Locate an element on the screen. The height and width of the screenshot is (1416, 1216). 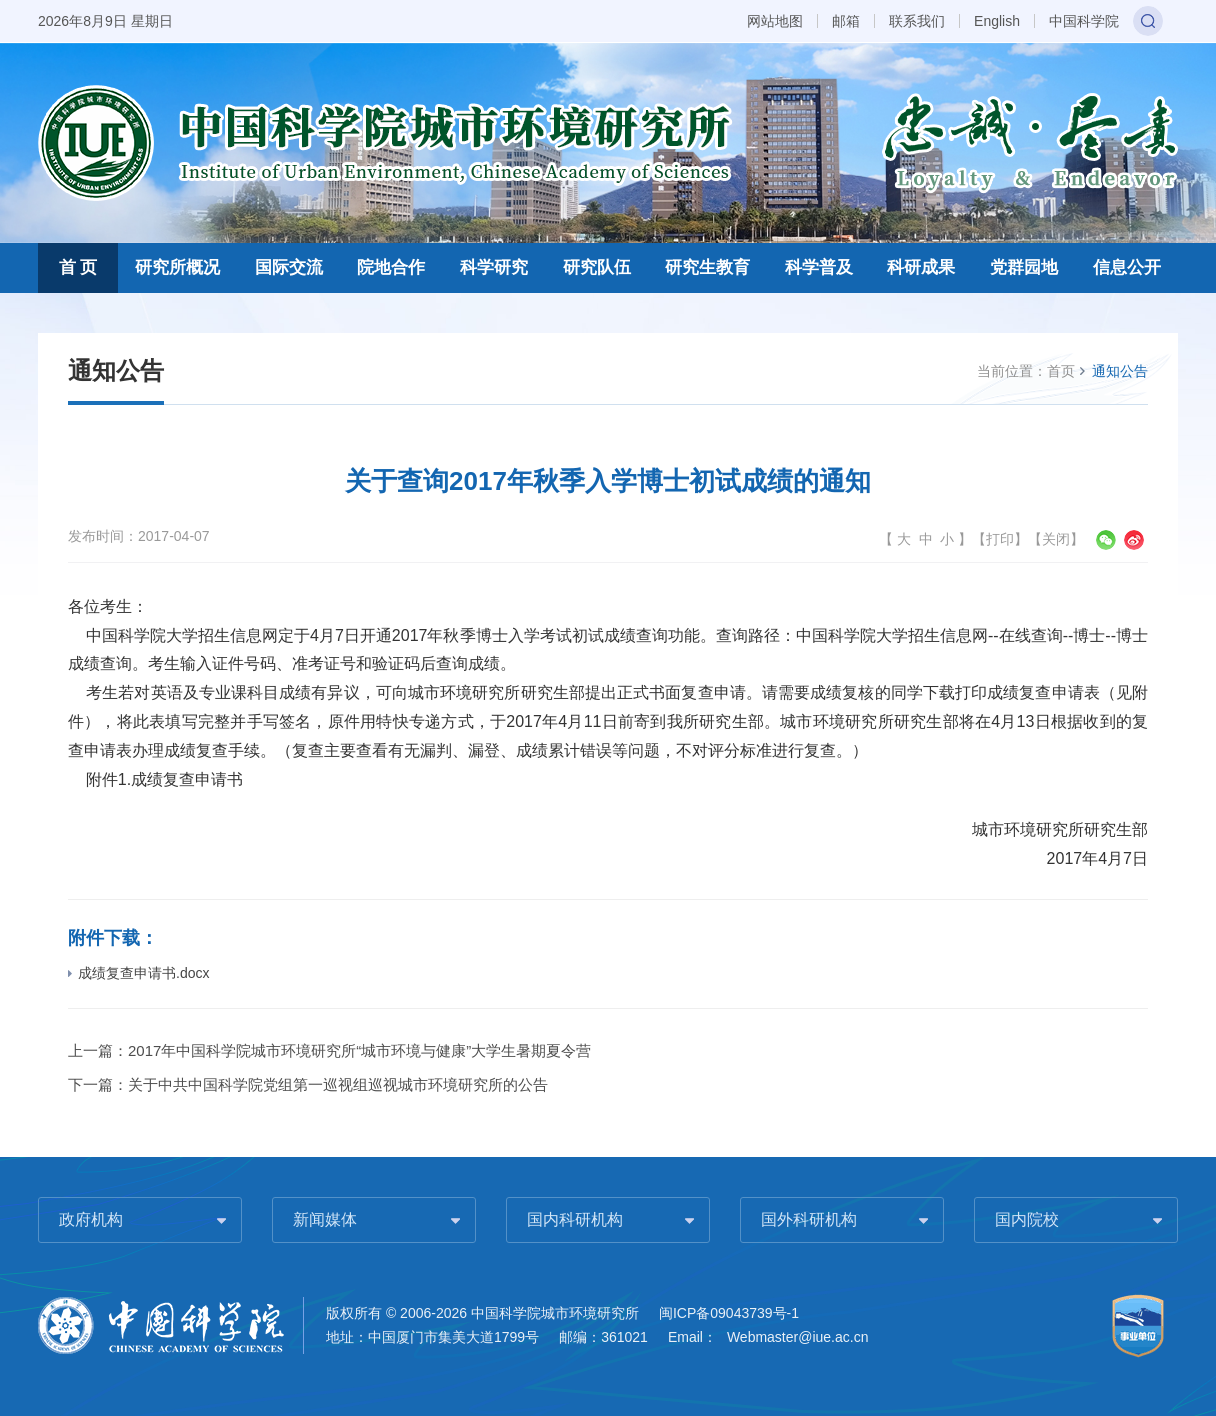
Webmaster@iue.ac.cn is located at coordinates (798, 1337).